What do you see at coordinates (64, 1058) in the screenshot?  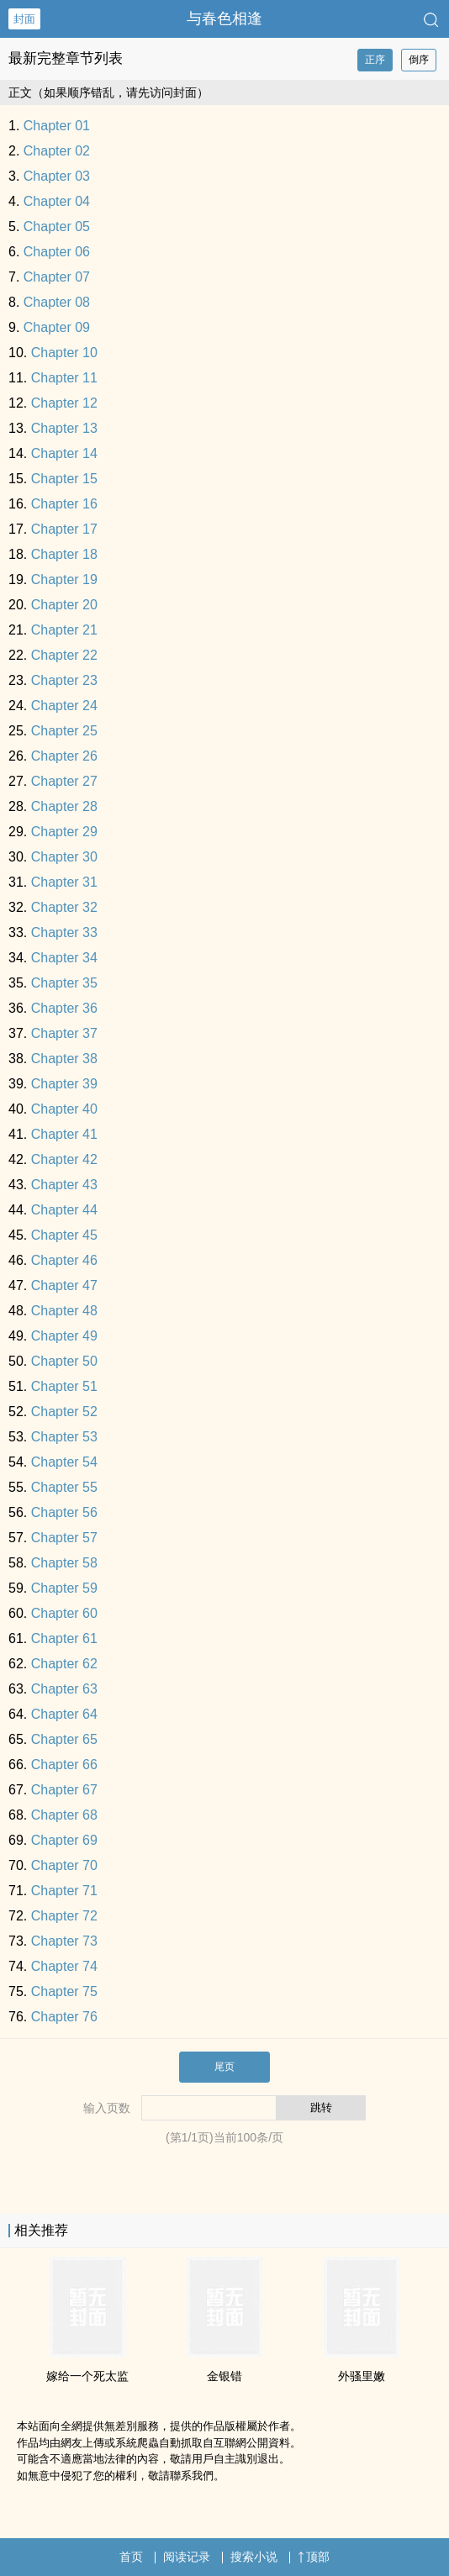 I see `Chapter 38` at bounding box center [64, 1058].